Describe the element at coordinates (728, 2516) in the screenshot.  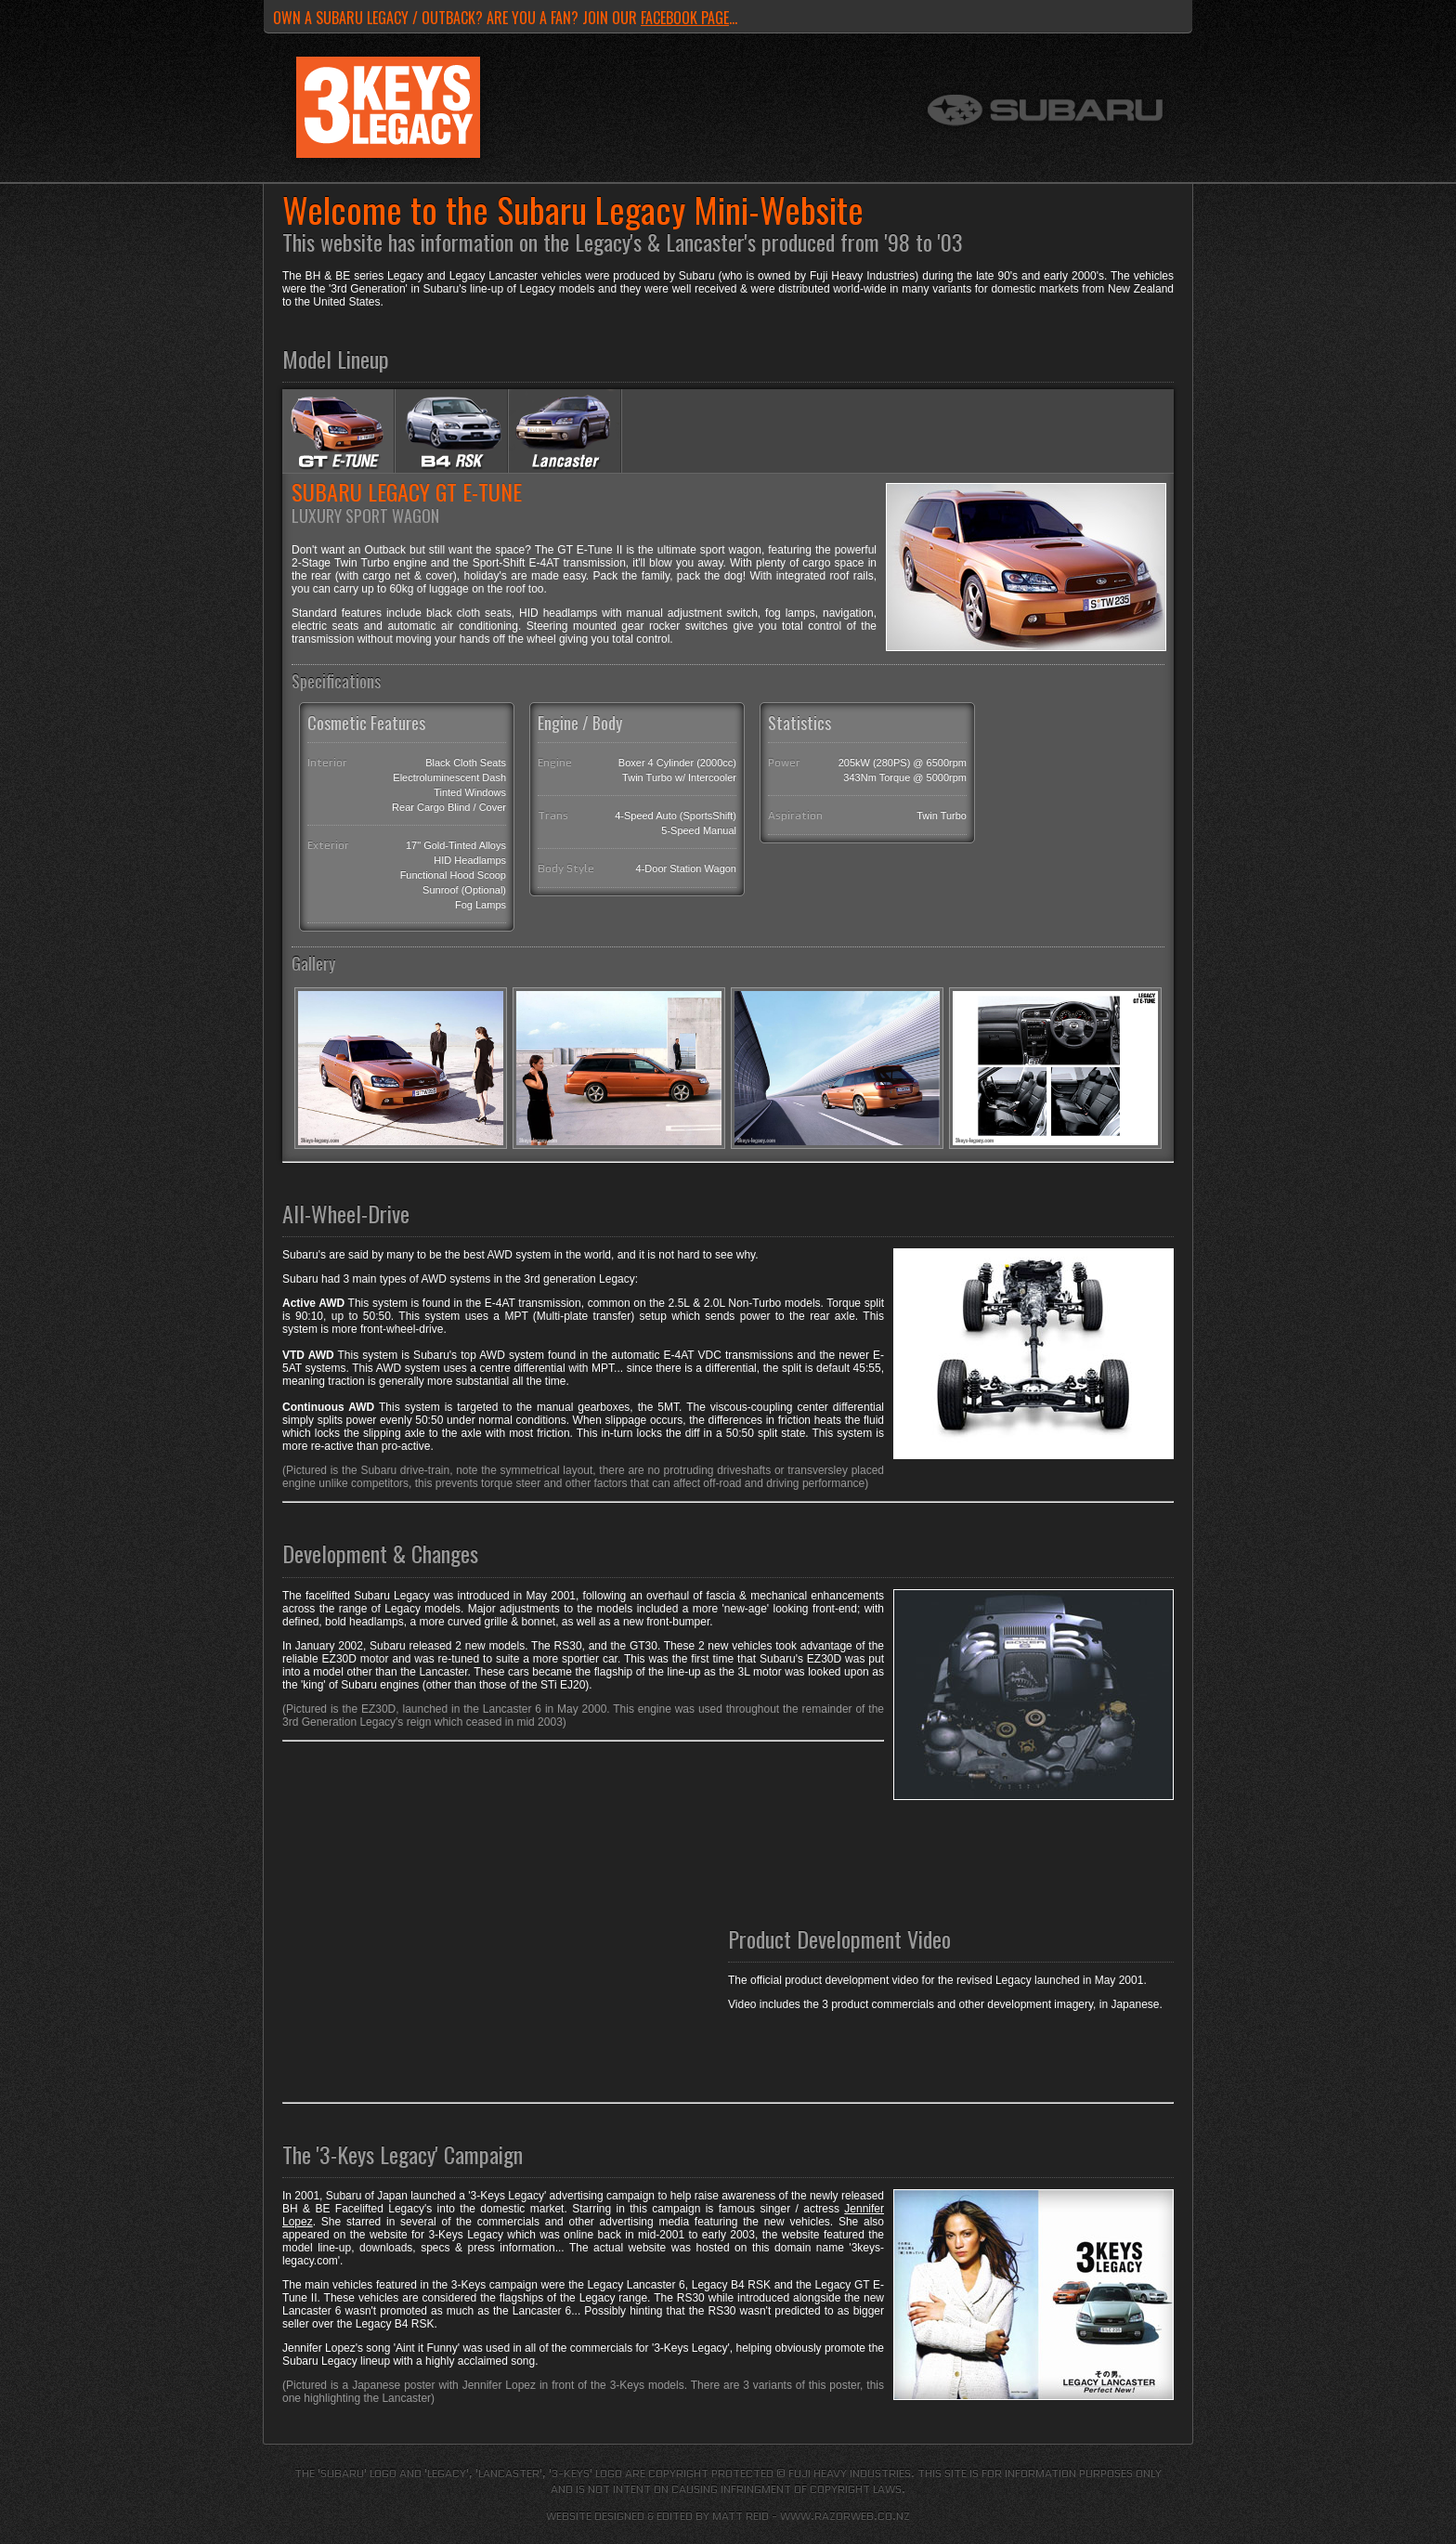
I see `Website designed & edited by Matt Reid - www.razorweb.co.nz` at that location.